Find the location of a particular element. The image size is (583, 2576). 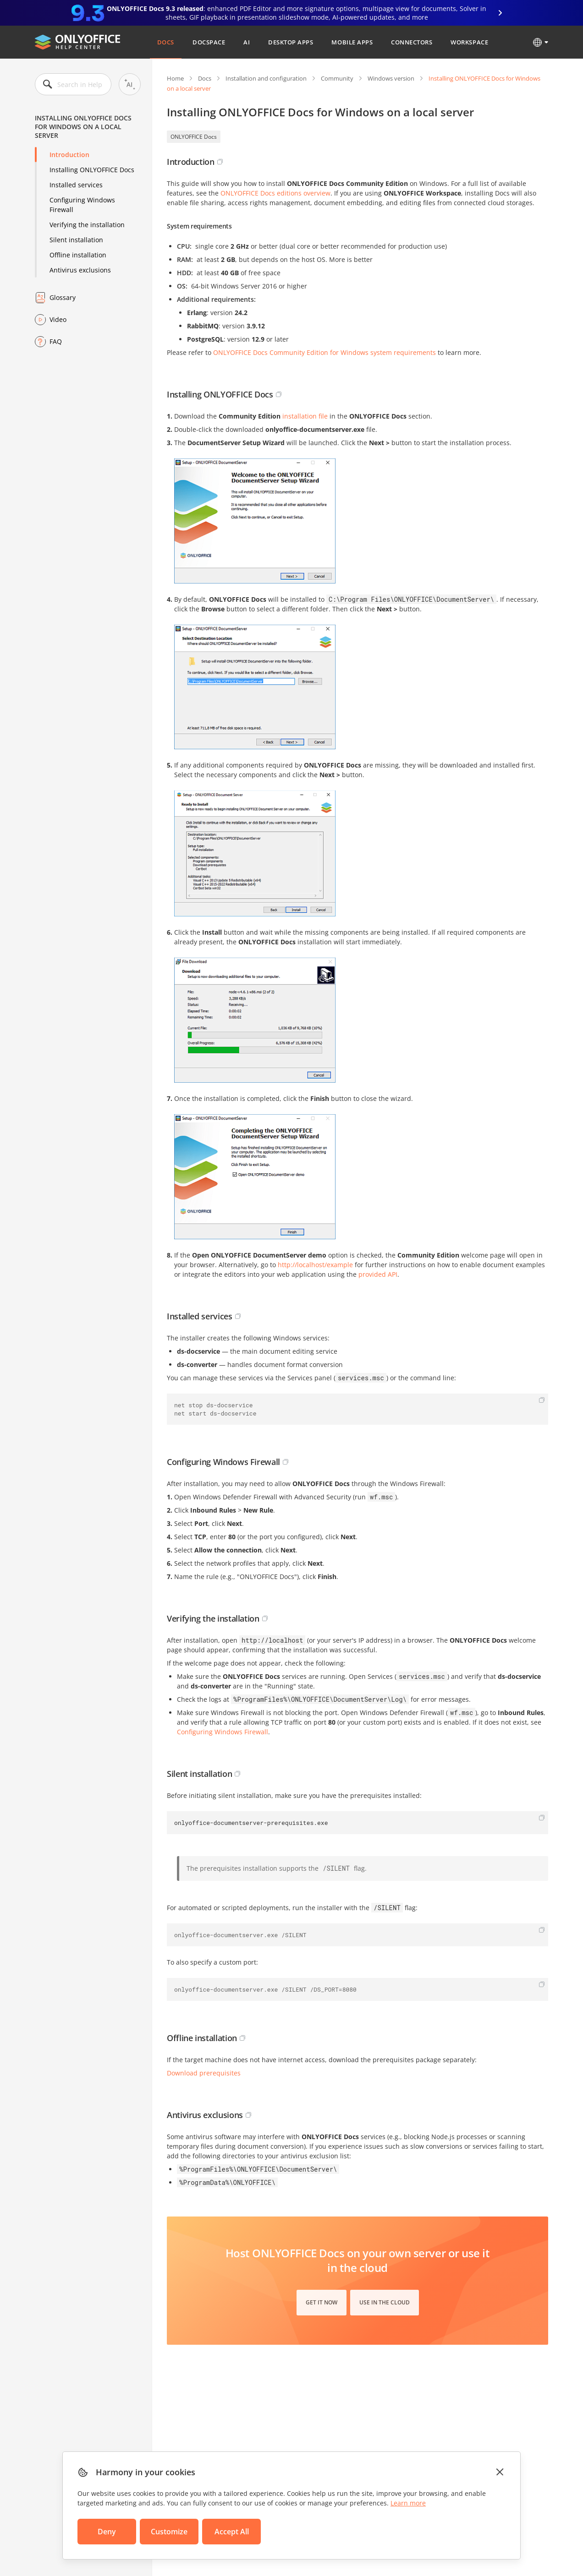

Silent installation is located at coordinates (76, 239).